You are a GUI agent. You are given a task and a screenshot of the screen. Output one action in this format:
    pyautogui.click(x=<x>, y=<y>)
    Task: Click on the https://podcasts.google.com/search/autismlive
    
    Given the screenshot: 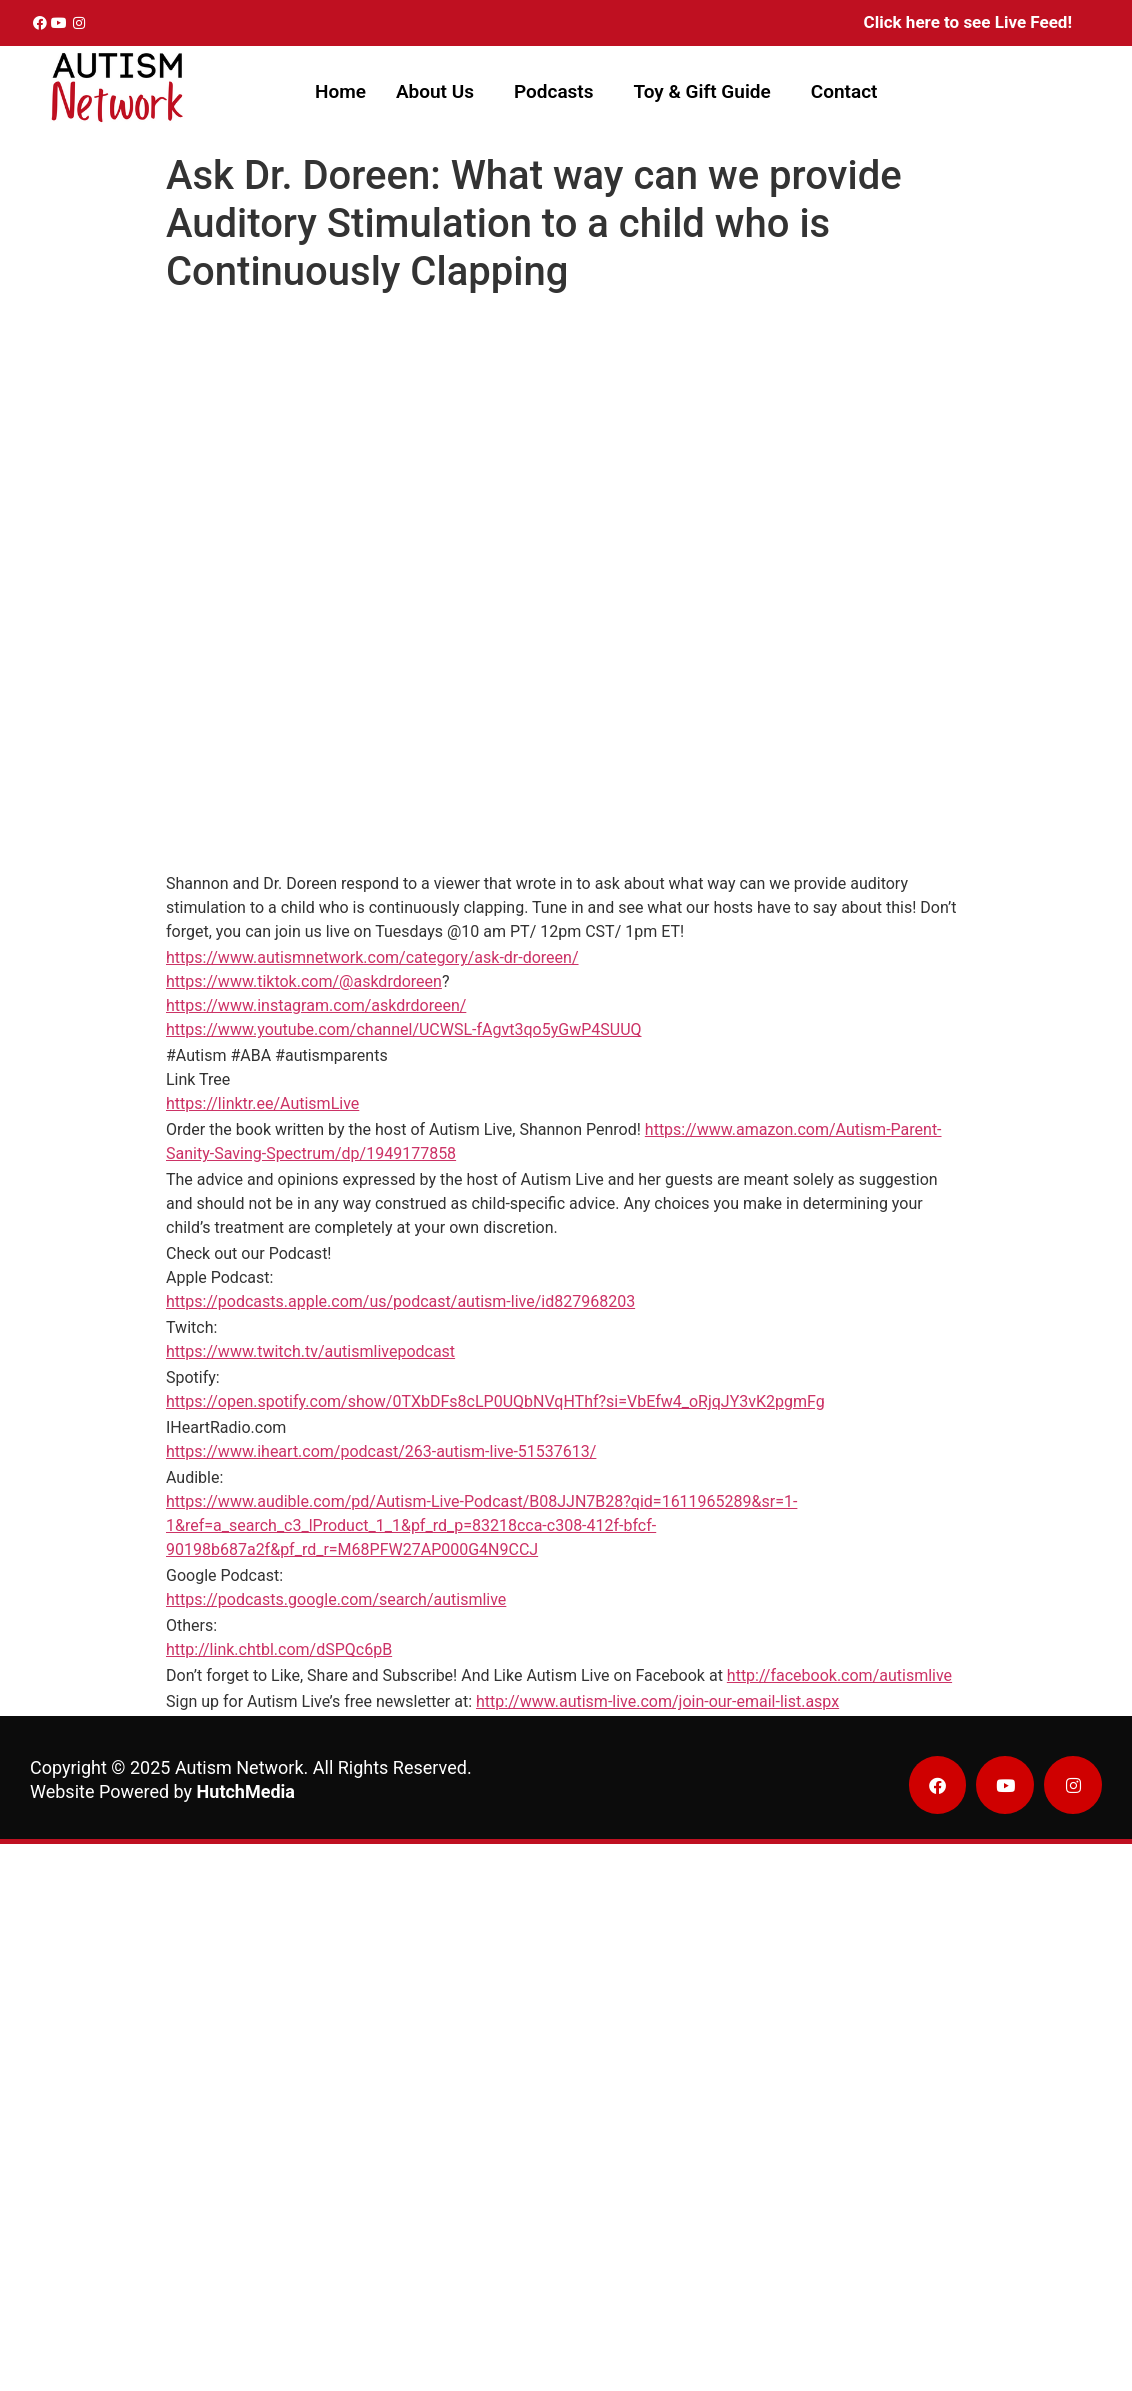 What is the action you would take?
    pyautogui.click(x=336, y=1599)
    